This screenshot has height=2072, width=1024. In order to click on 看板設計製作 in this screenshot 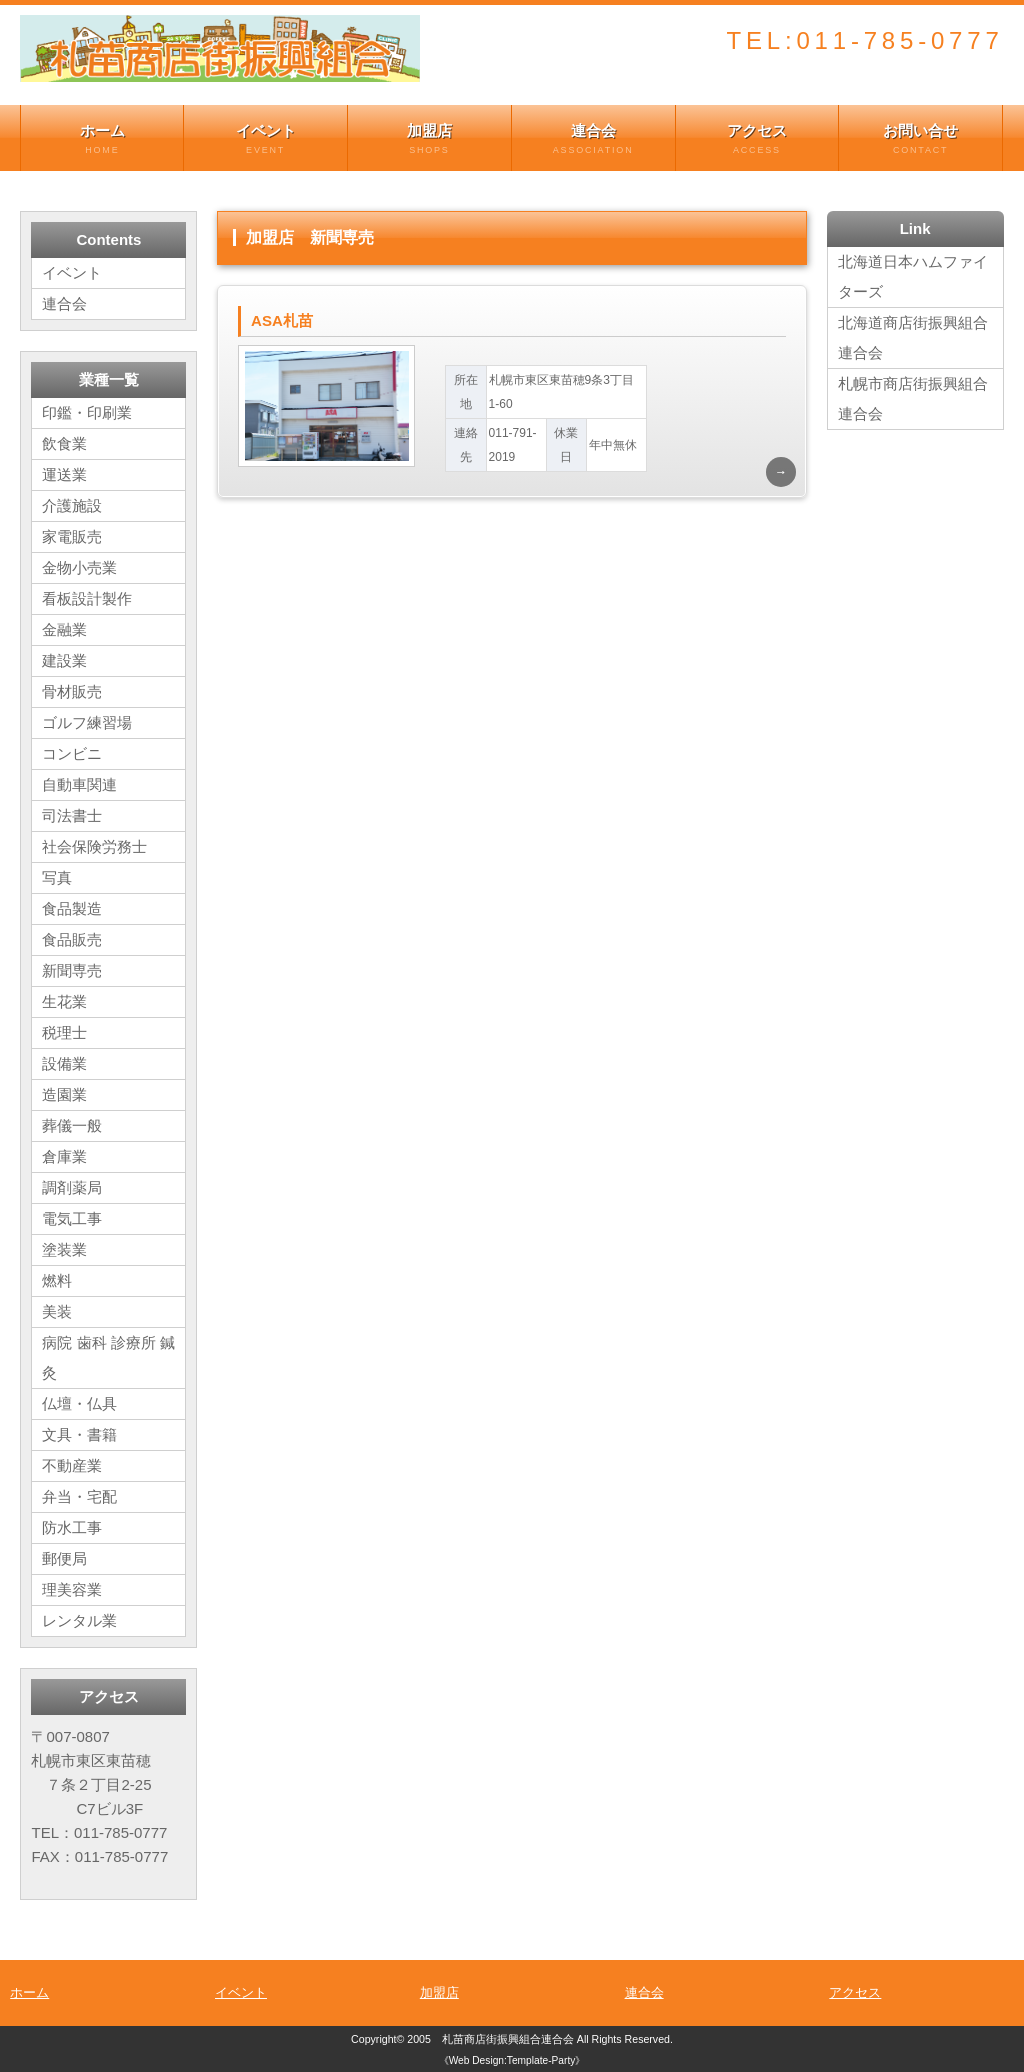, I will do `click(87, 598)`.